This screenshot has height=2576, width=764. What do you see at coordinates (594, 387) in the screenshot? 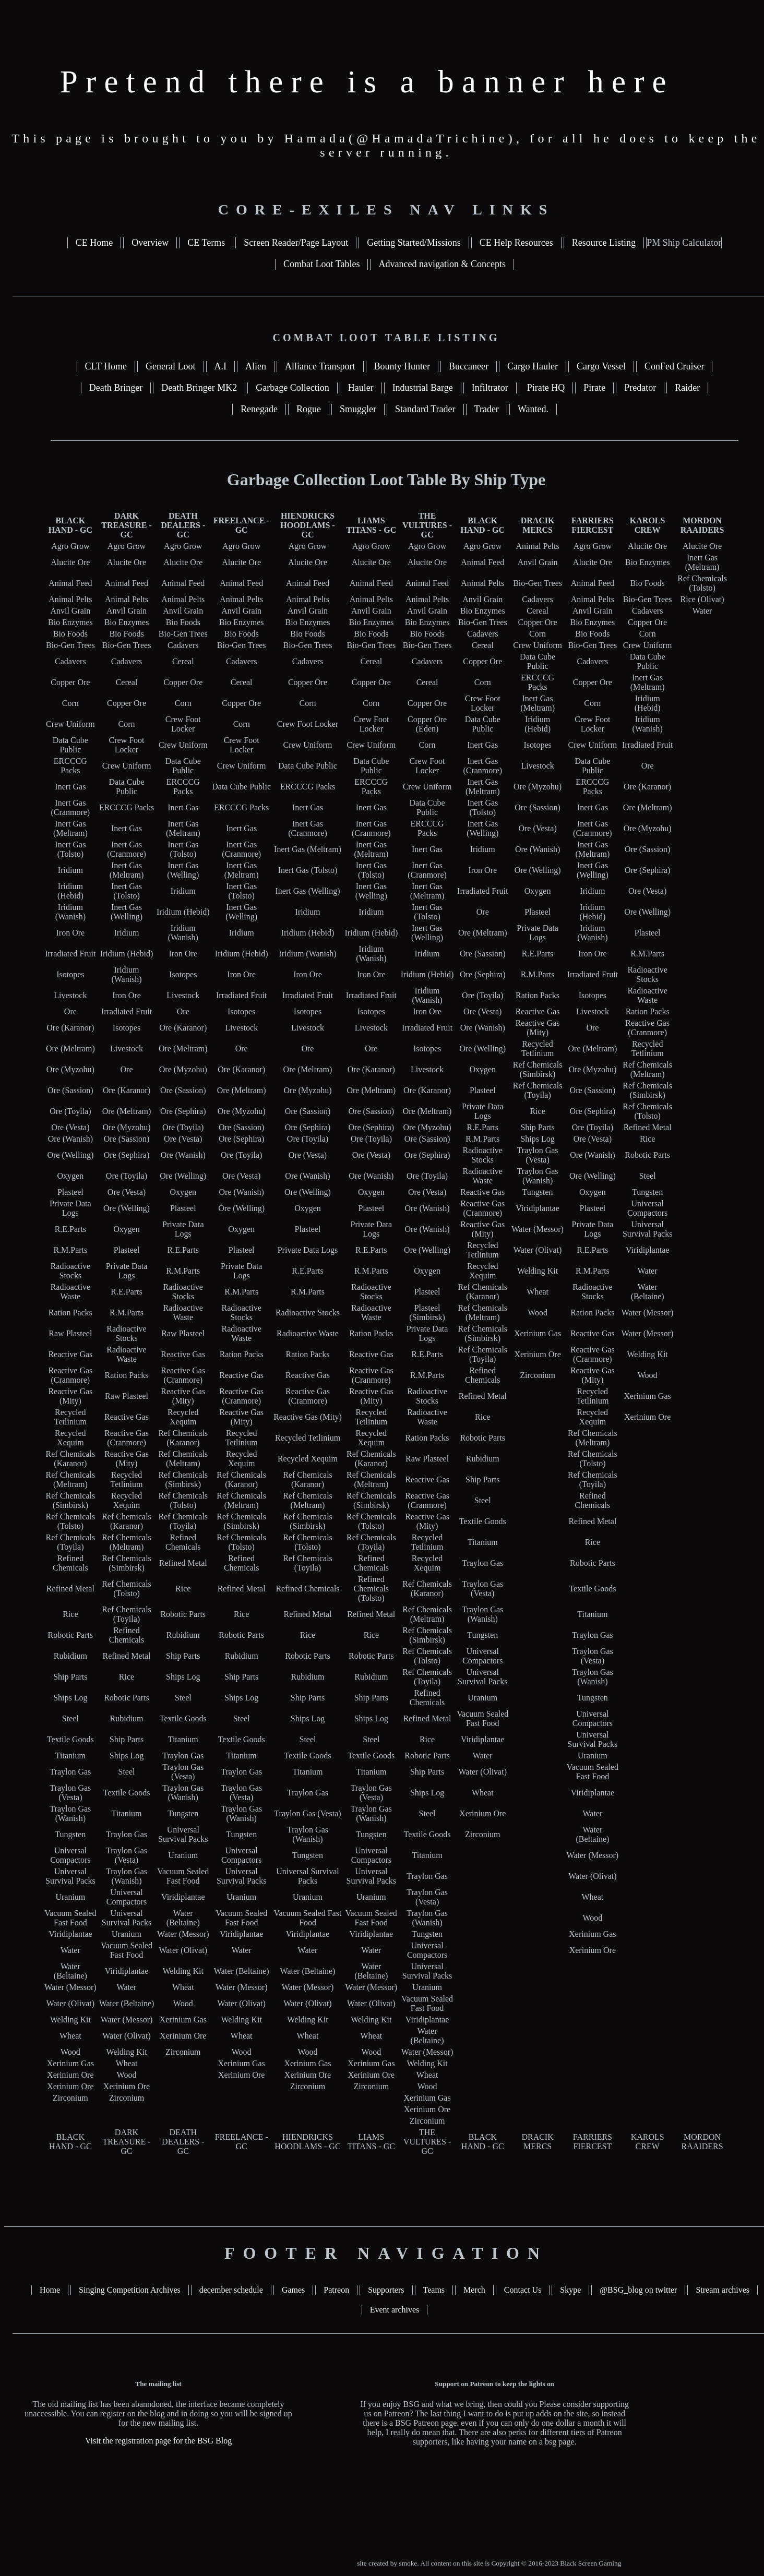
I see `Pirate` at bounding box center [594, 387].